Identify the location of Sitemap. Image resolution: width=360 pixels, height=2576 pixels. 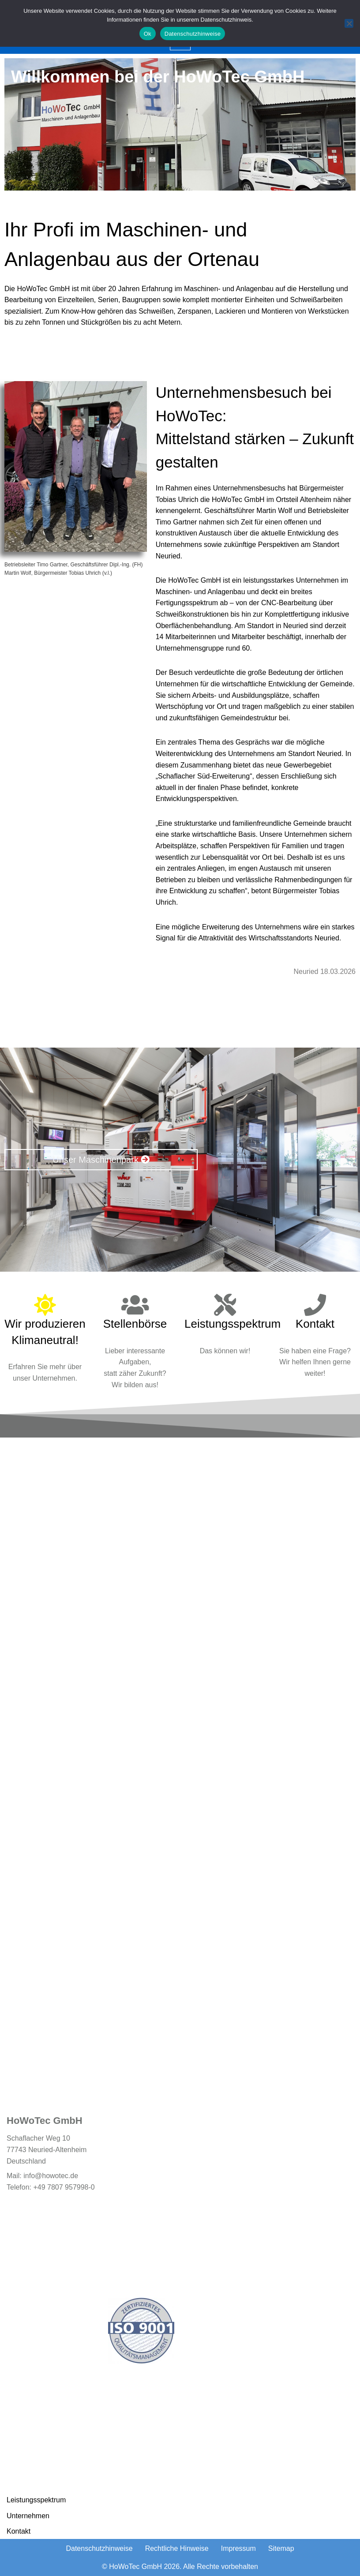
(281, 2548).